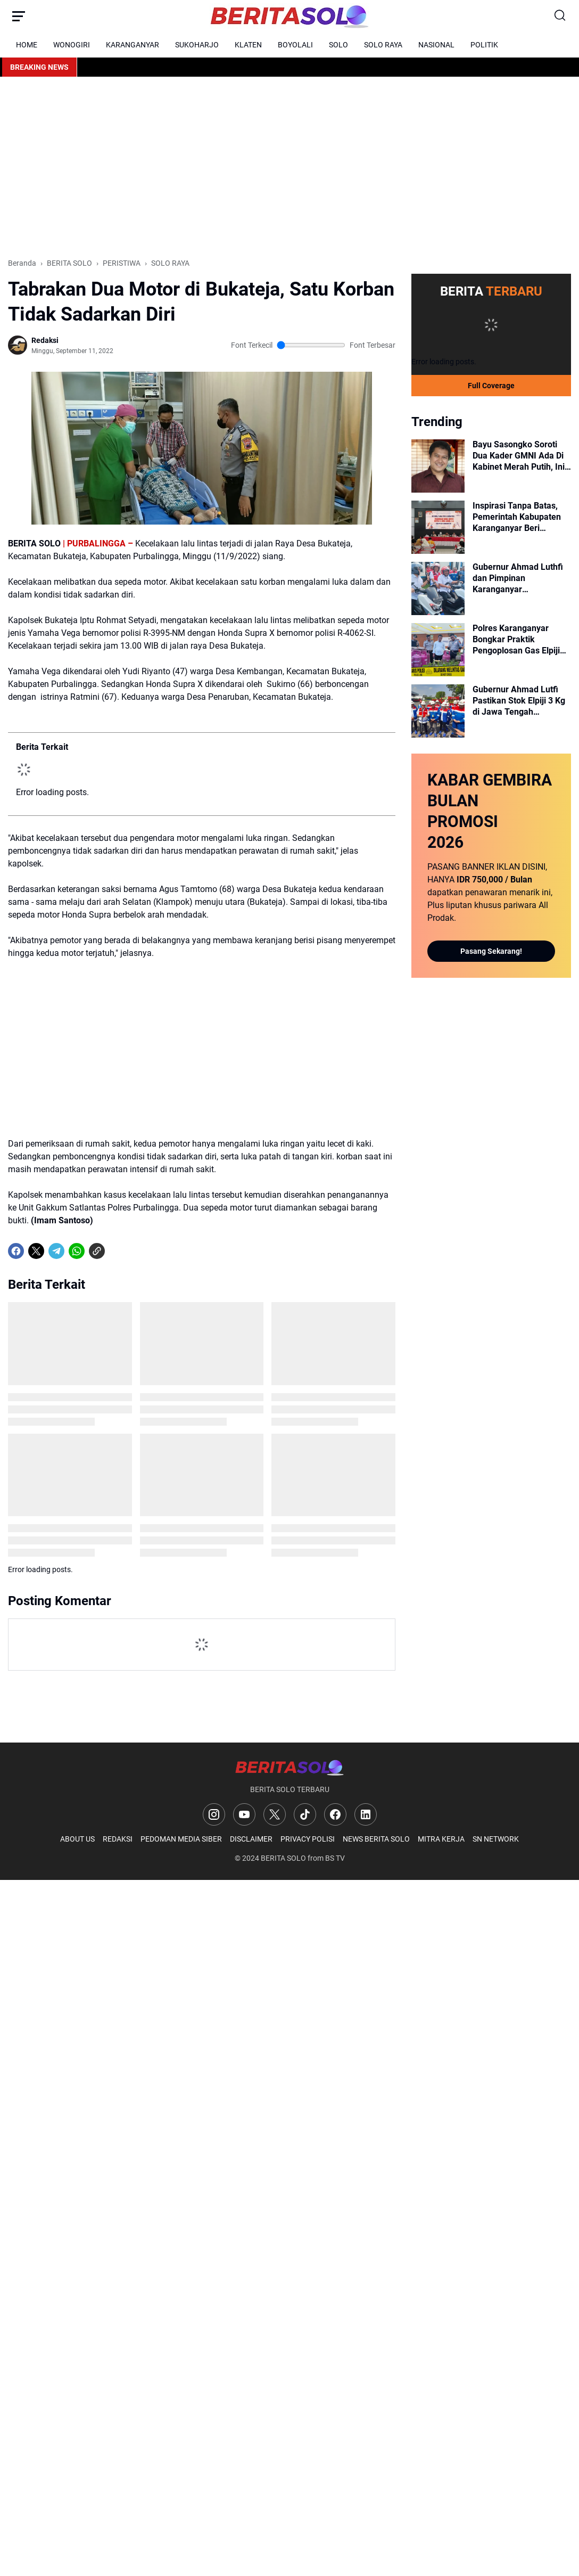 The image size is (579, 2576). I want to click on Full Coverage, so click(491, 385).